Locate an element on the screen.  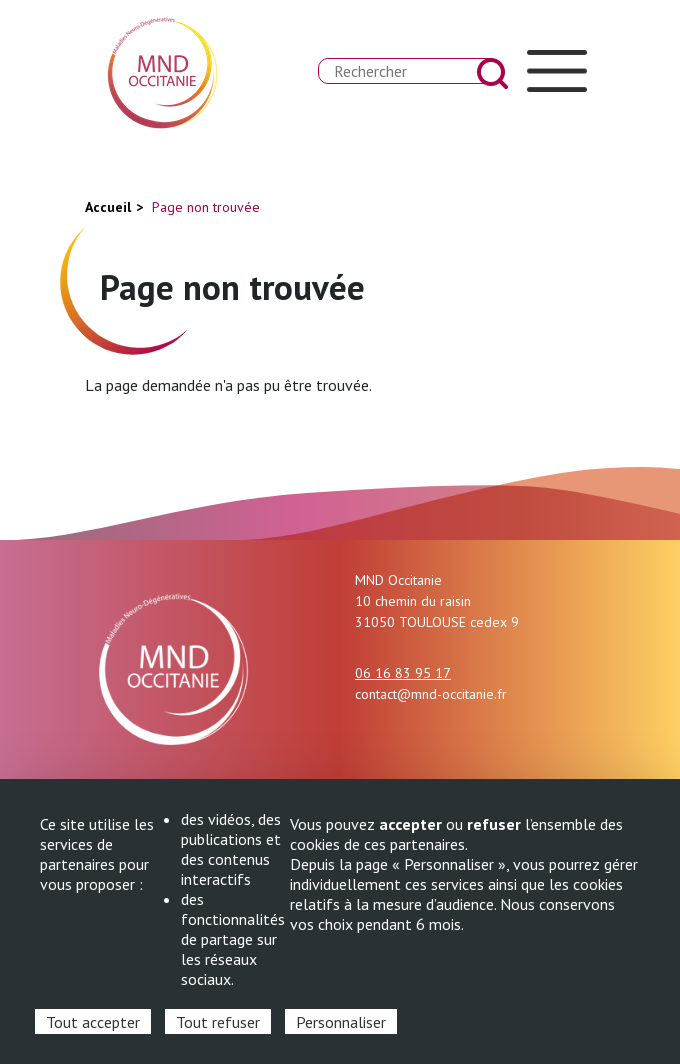
contact@mnd-occitanie.fr is located at coordinates (431, 694).